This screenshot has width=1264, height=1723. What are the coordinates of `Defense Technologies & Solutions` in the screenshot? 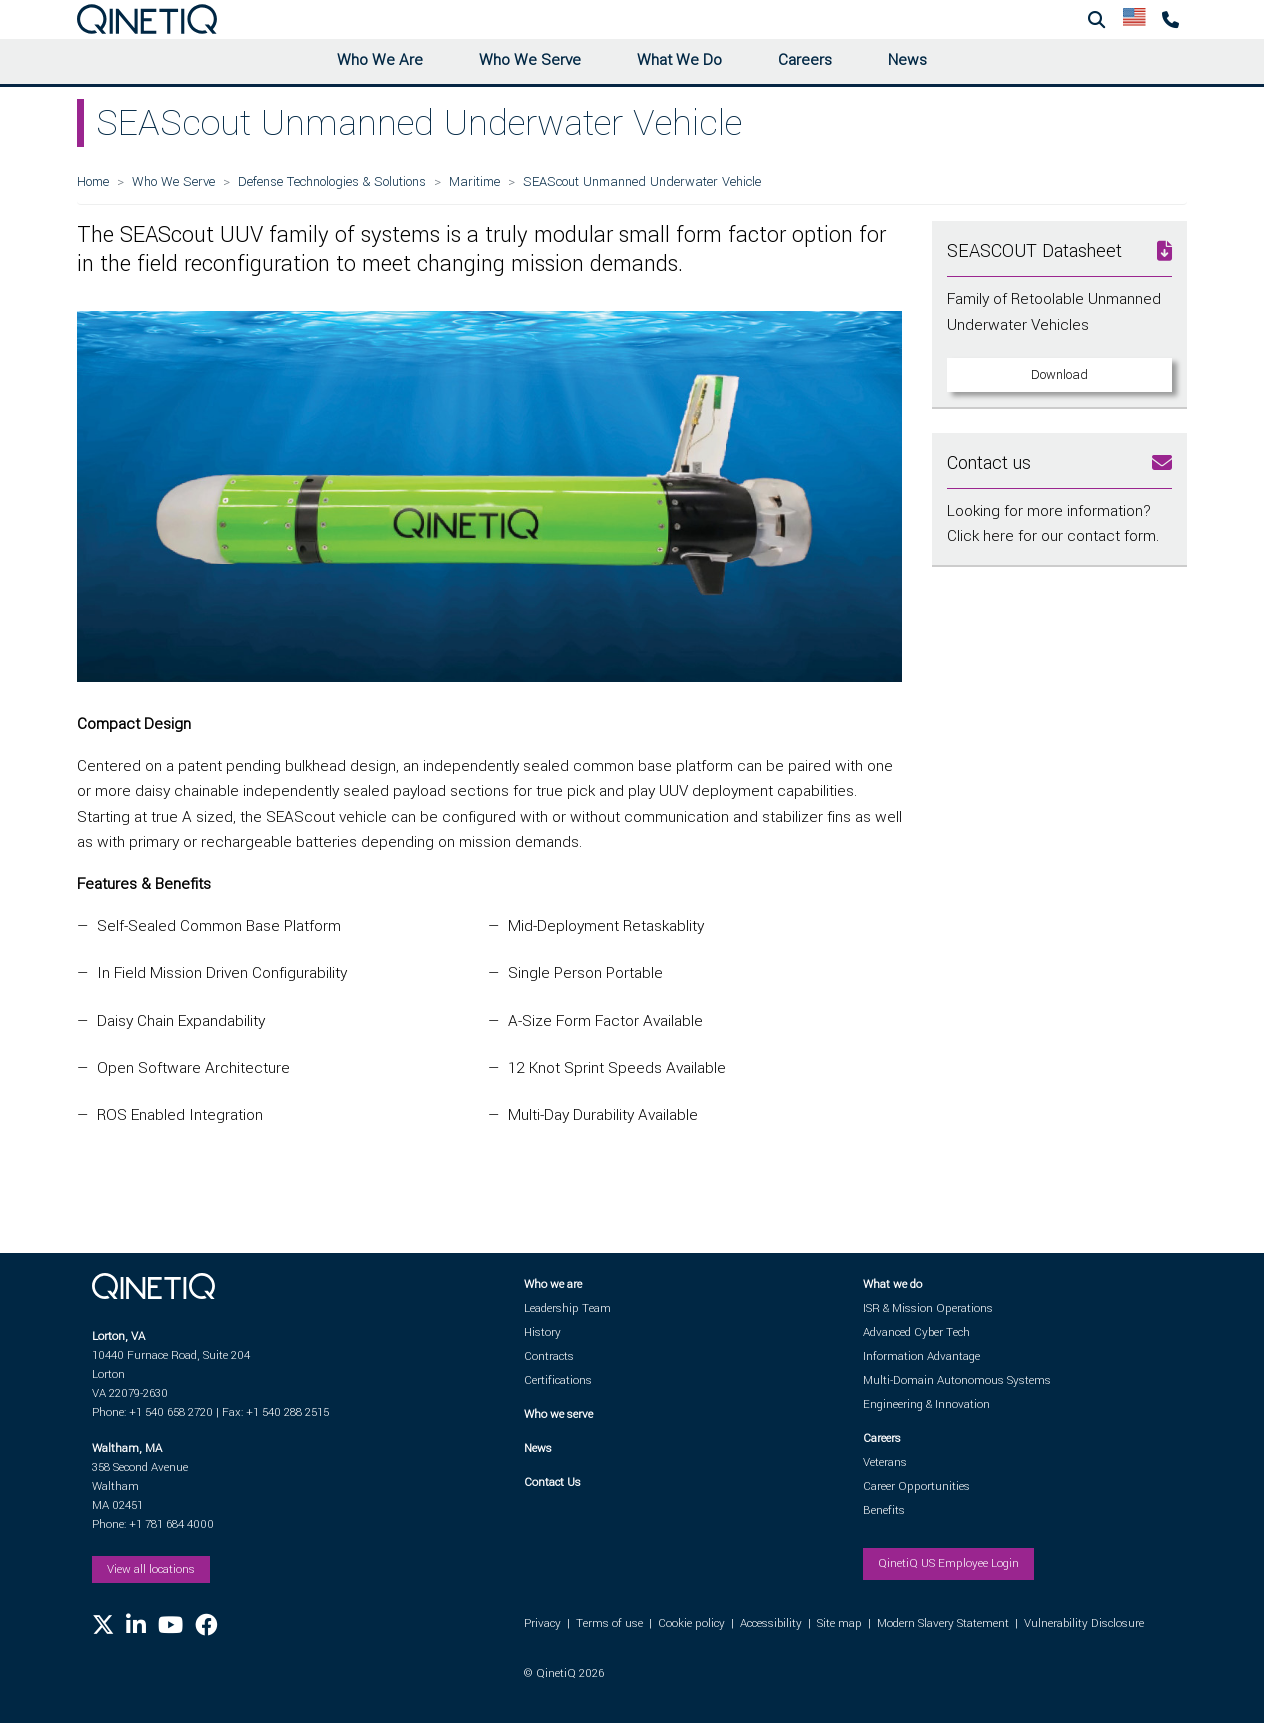 It's located at (332, 181).